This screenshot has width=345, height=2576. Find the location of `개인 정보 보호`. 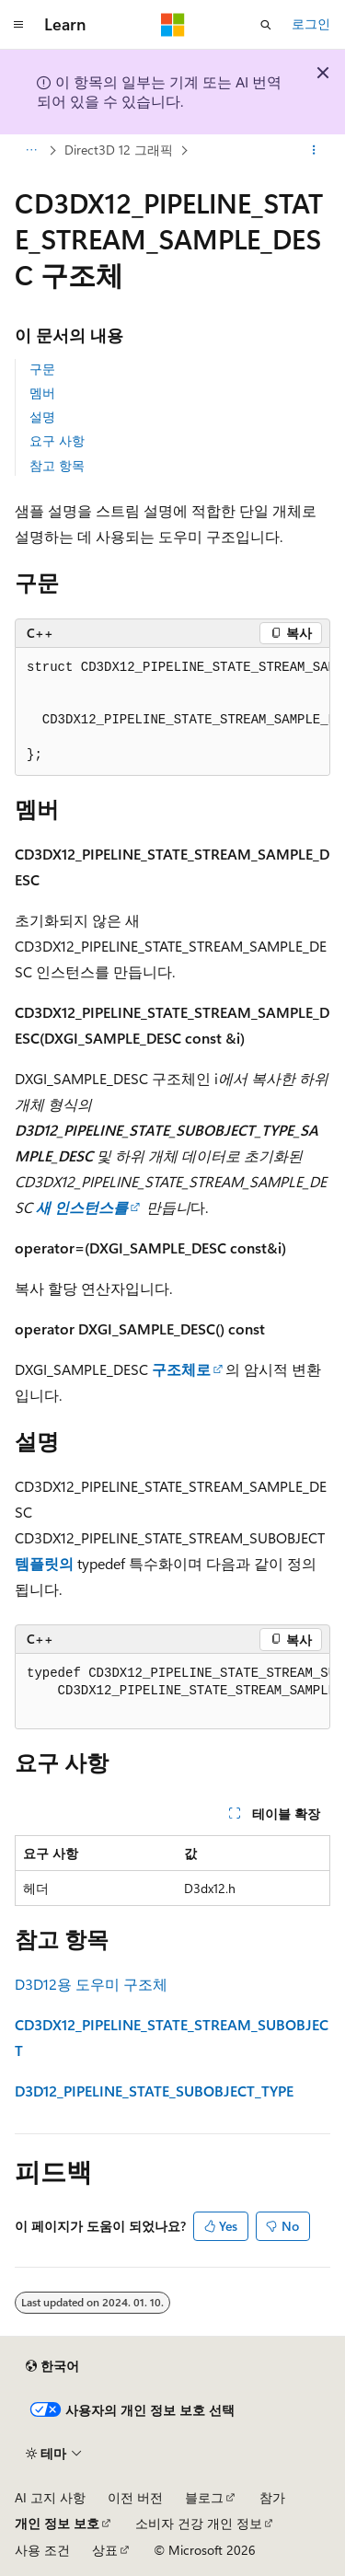

개인 정보 보호 is located at coordinates (57, 2523).